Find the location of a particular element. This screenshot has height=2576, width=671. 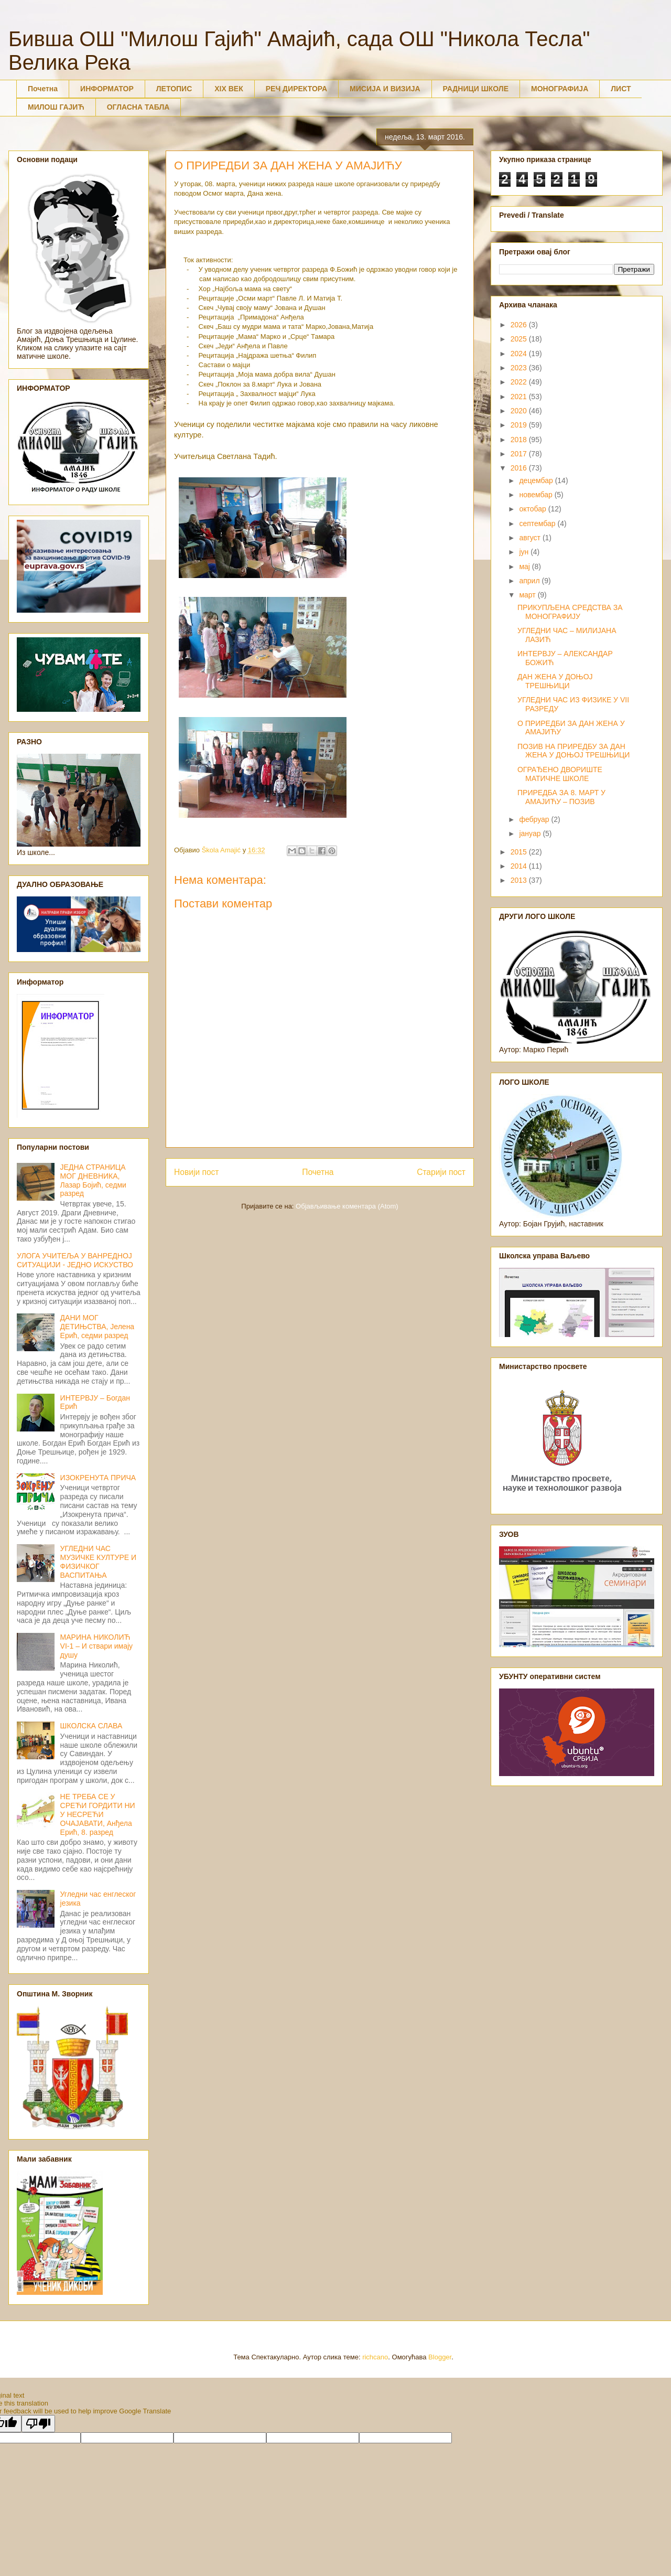

ИЗОКРЕНУТА ПРИЧА is located at coordinates (98, 1477).